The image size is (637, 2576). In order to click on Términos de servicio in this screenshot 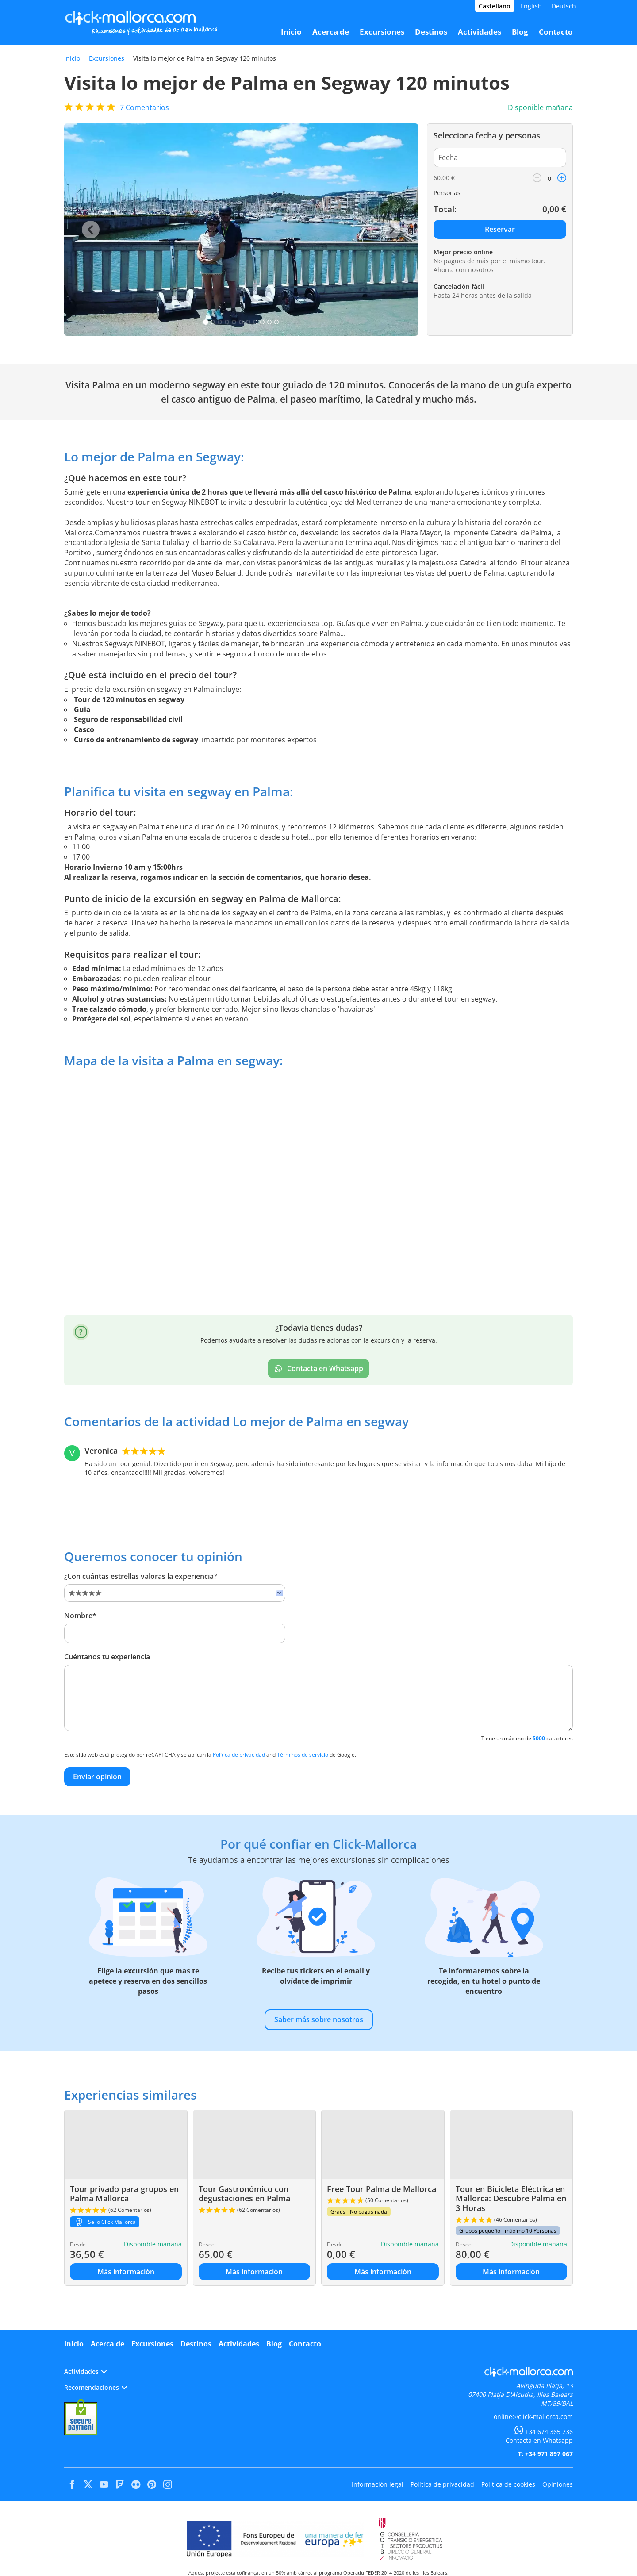, I will do `click(302, 1754)`.